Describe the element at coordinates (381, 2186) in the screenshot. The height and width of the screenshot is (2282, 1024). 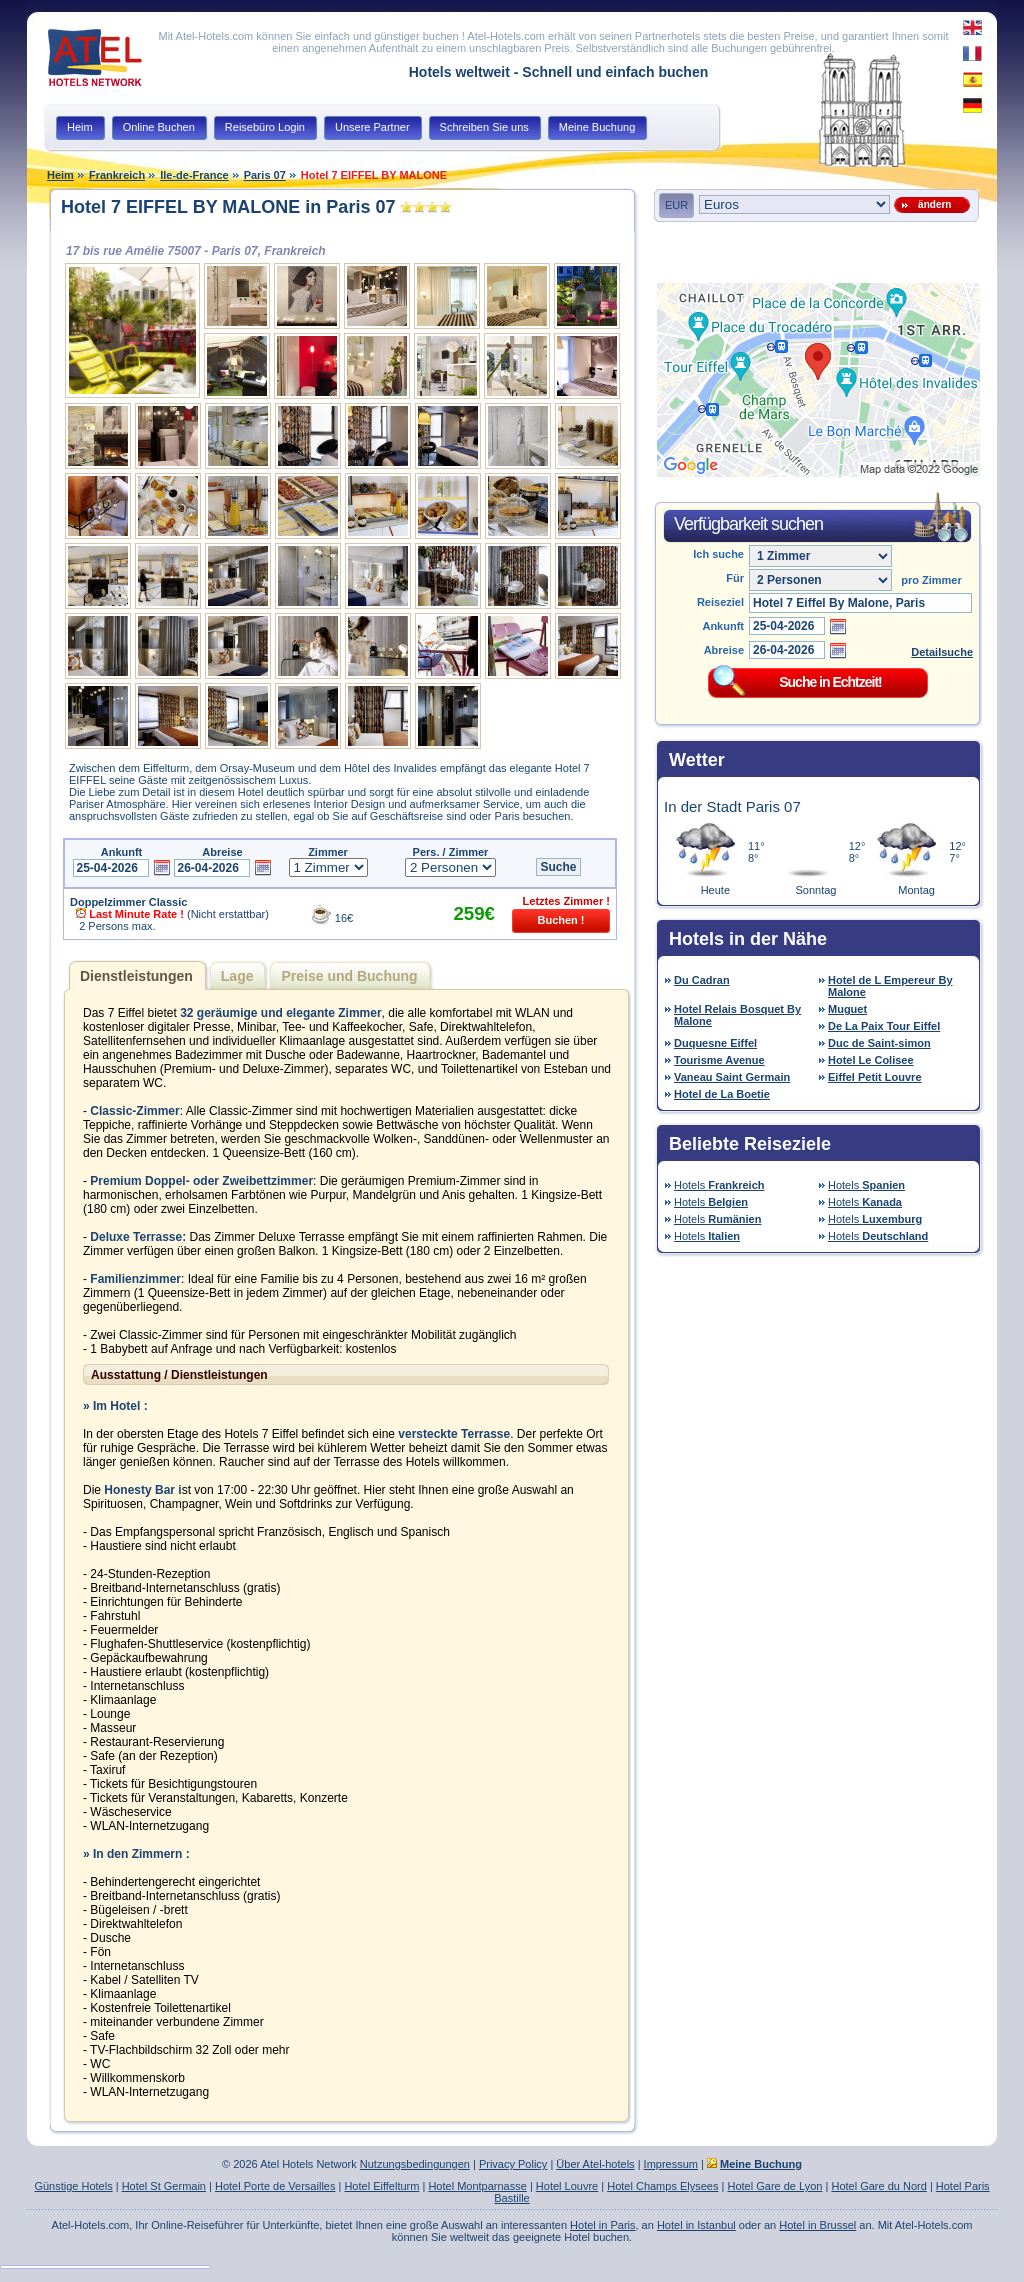
I see `Hotel Eiffelturm` at that location.